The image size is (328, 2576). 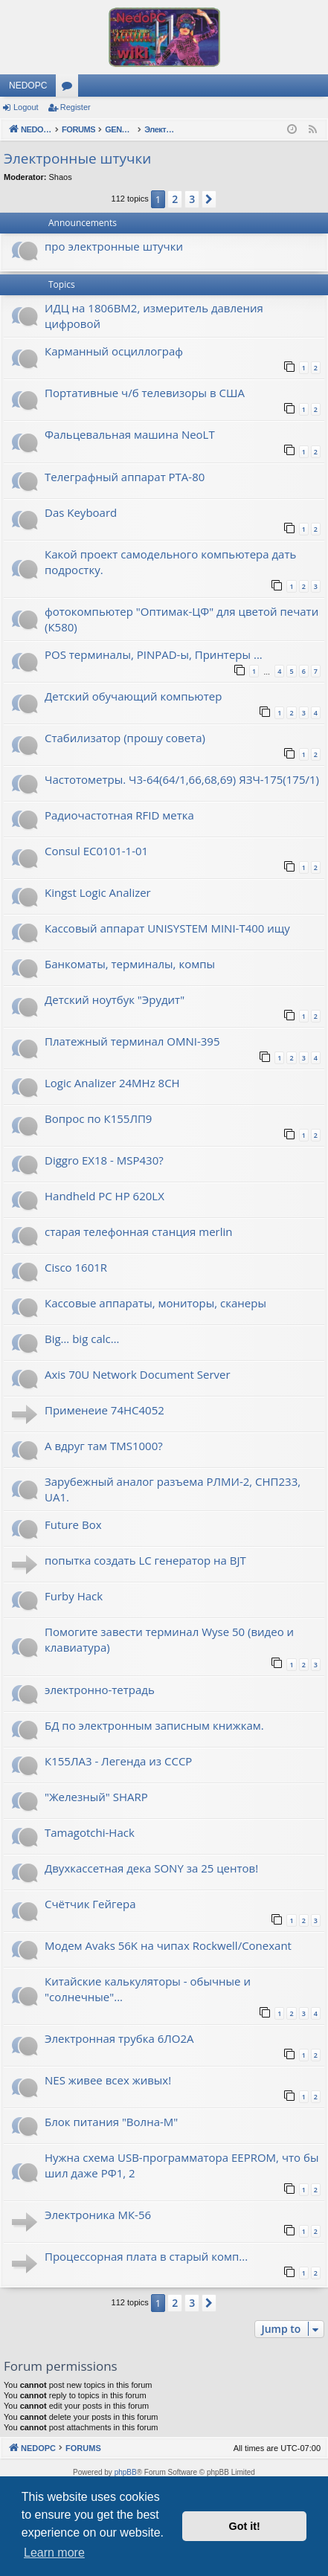 I want to click on Handheld PC HP 620LX, so click(x=104, y=1195).